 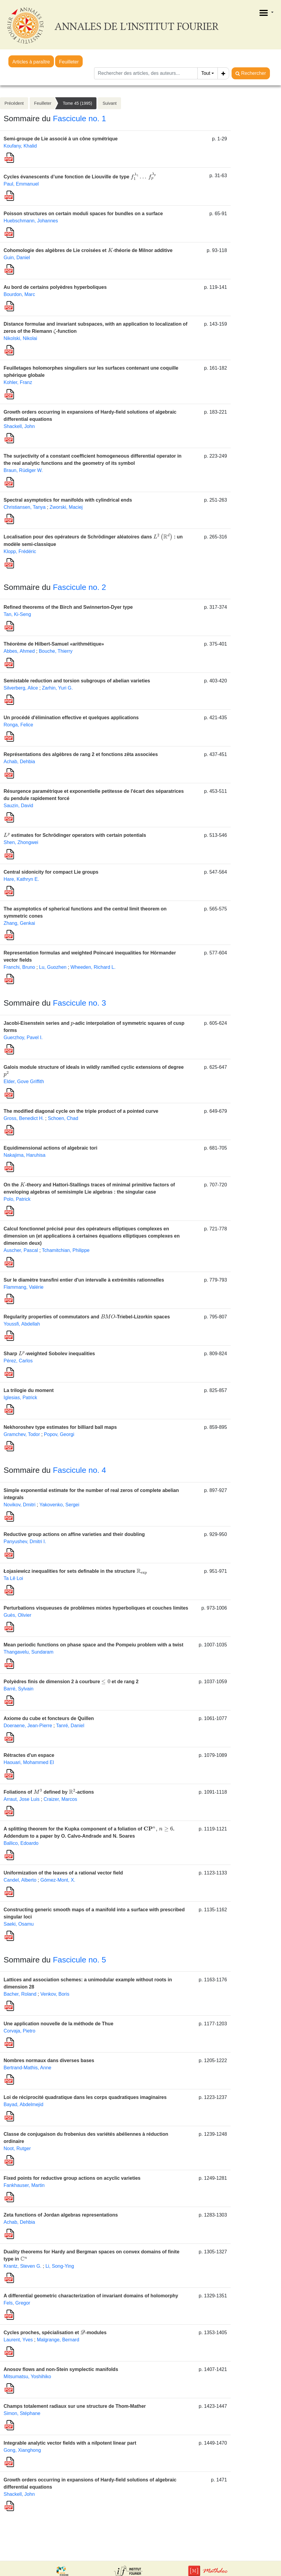 I want to click on Abbes, Ahmed, so click(x=19, y=651).